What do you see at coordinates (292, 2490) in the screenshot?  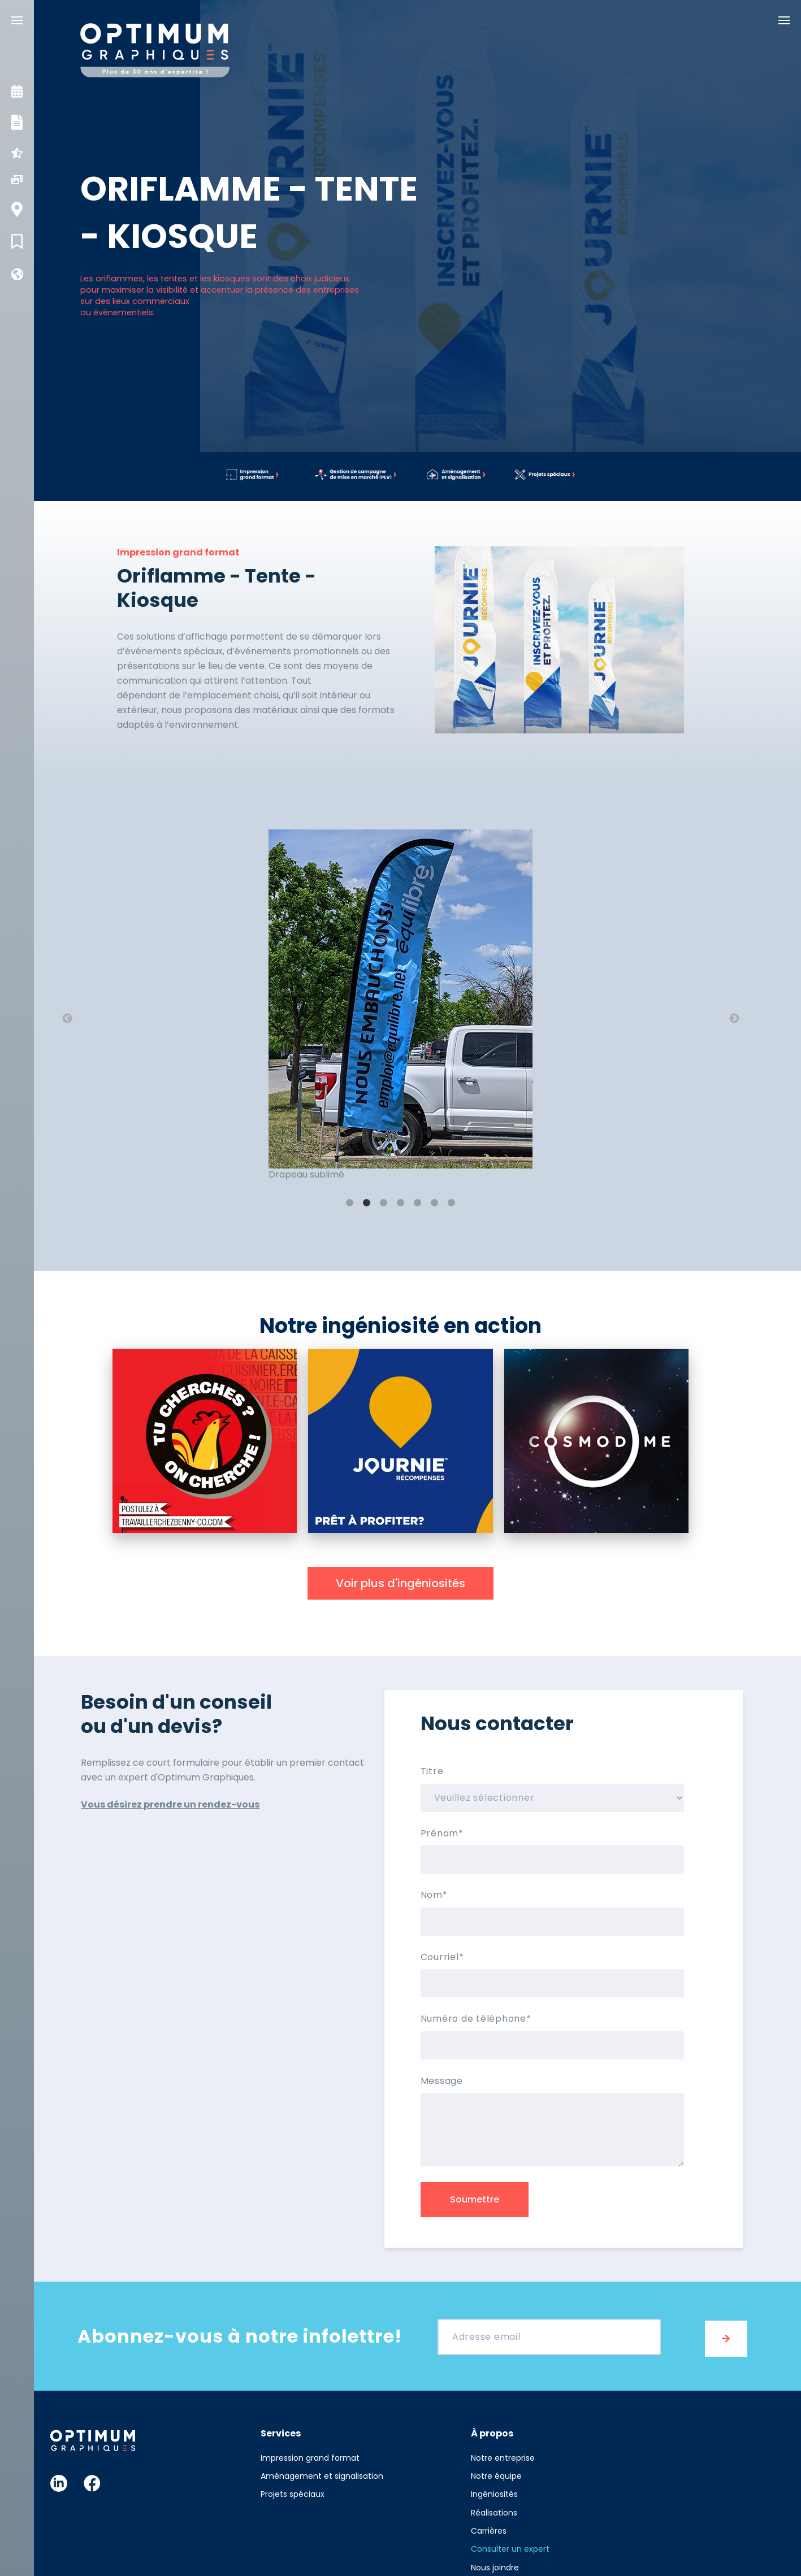 I see `Projets spéciaux [menuitem]` at bounding box center [292, 2490].